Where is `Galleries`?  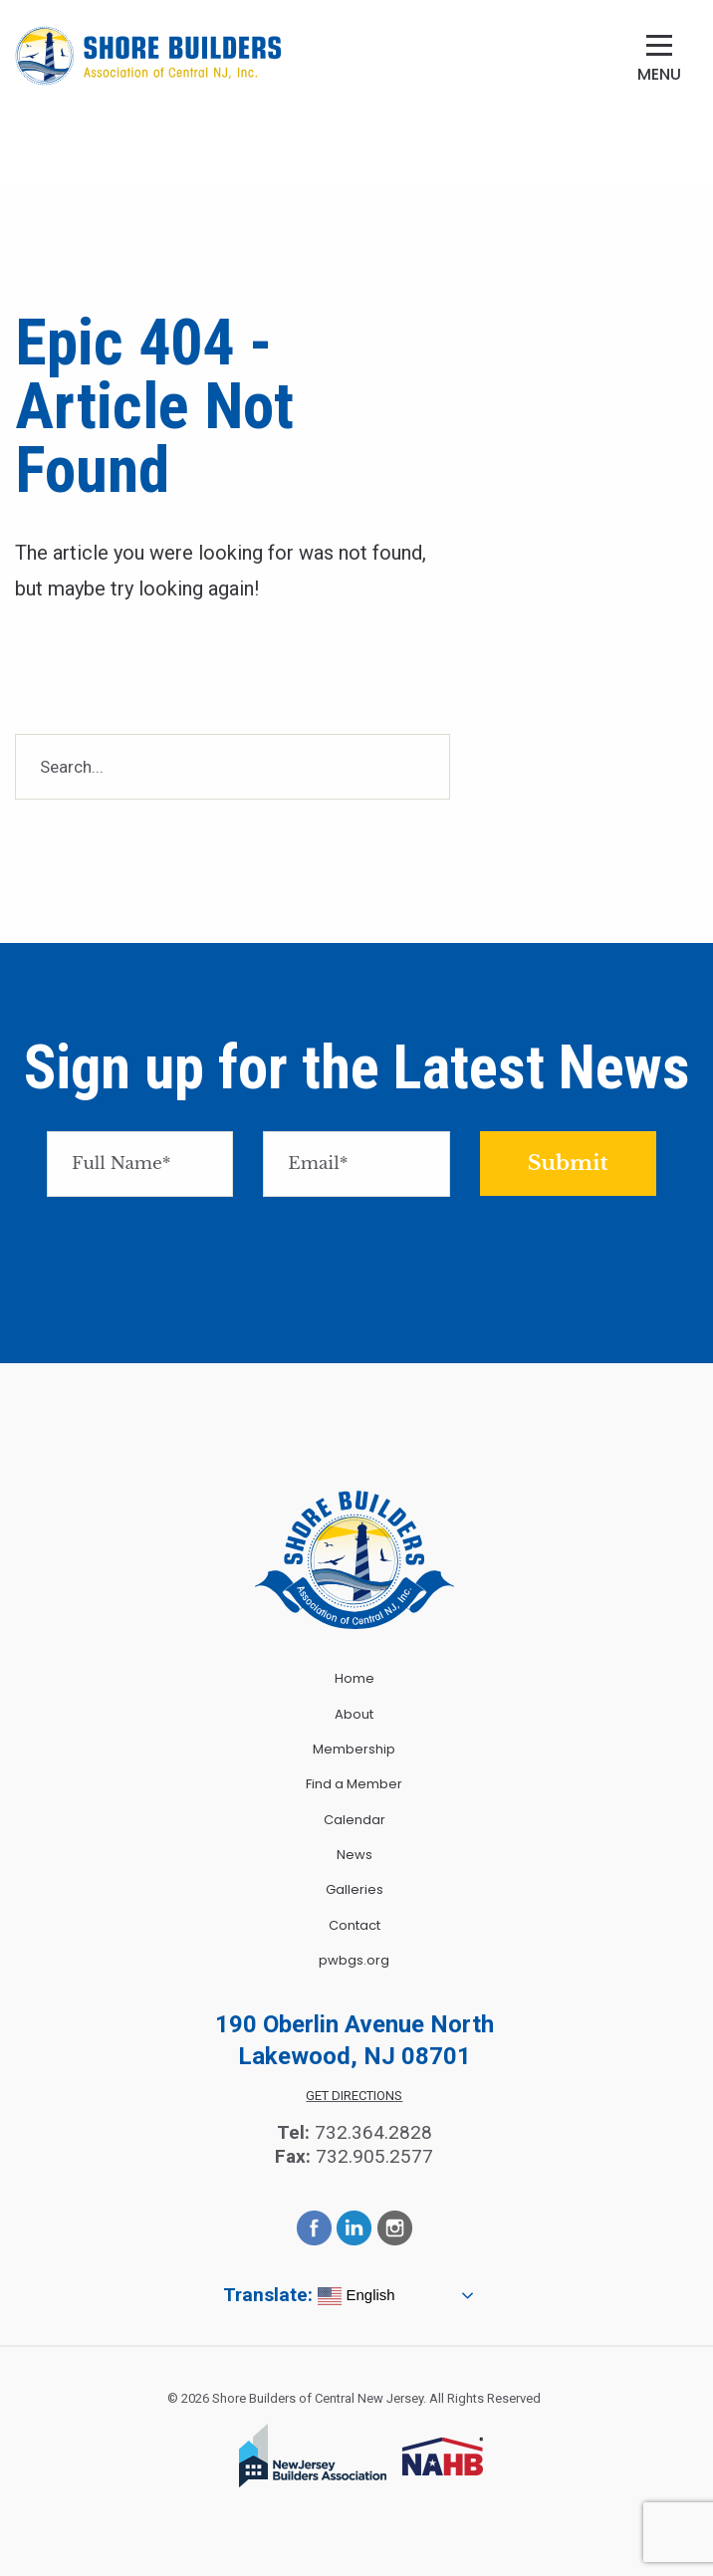 Galleries is located at coordinates (354, 1889).